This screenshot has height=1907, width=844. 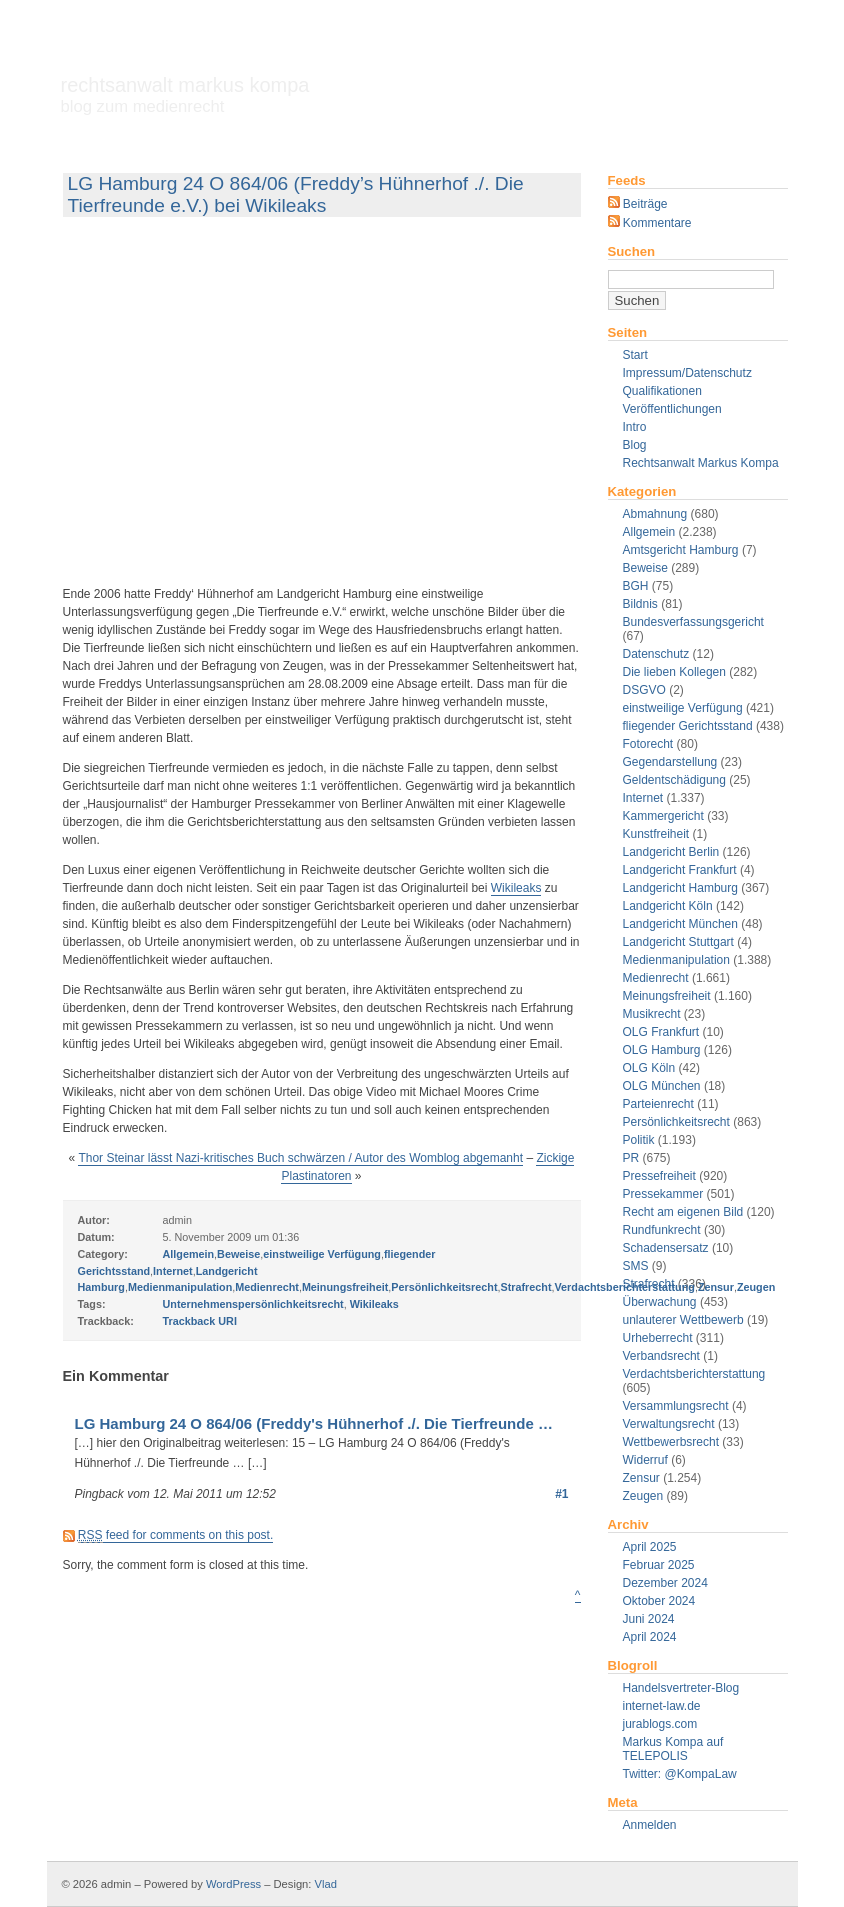 I want to click on Pressekammer, so click(x=663, y=1194).